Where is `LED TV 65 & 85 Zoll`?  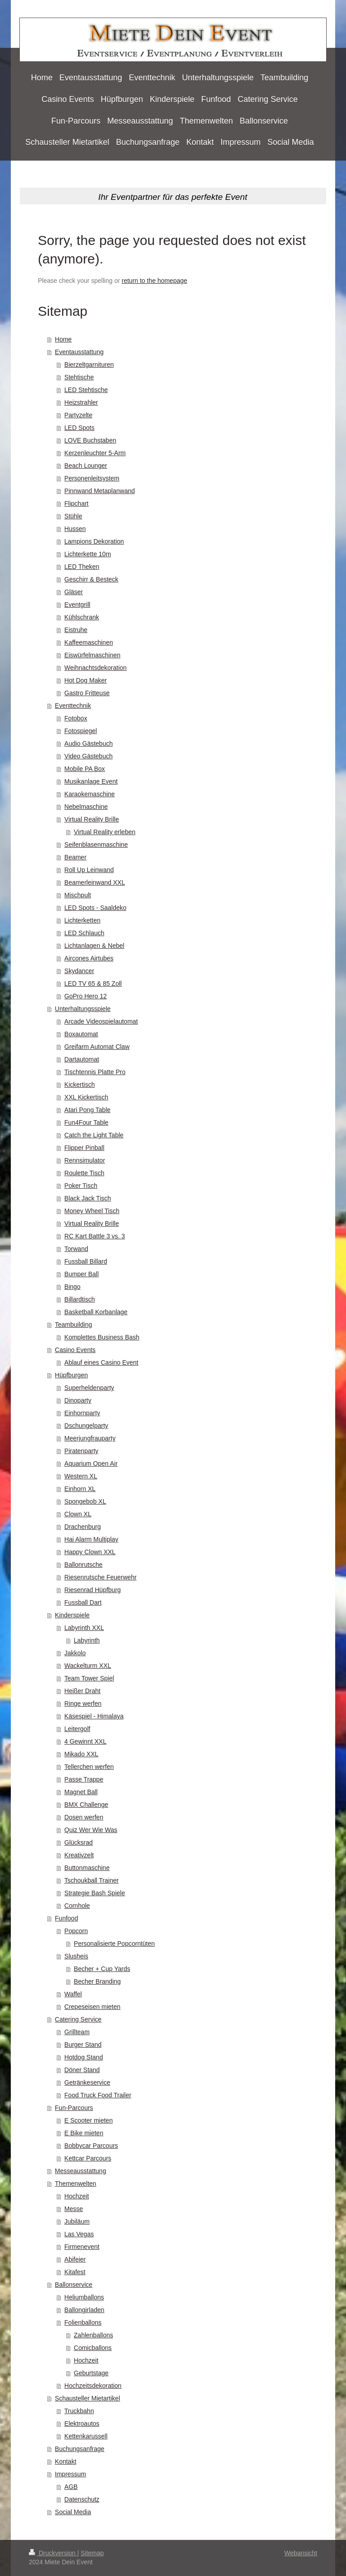
LED TV 65 & 85 Zoll is located at coordinates (93, 983).